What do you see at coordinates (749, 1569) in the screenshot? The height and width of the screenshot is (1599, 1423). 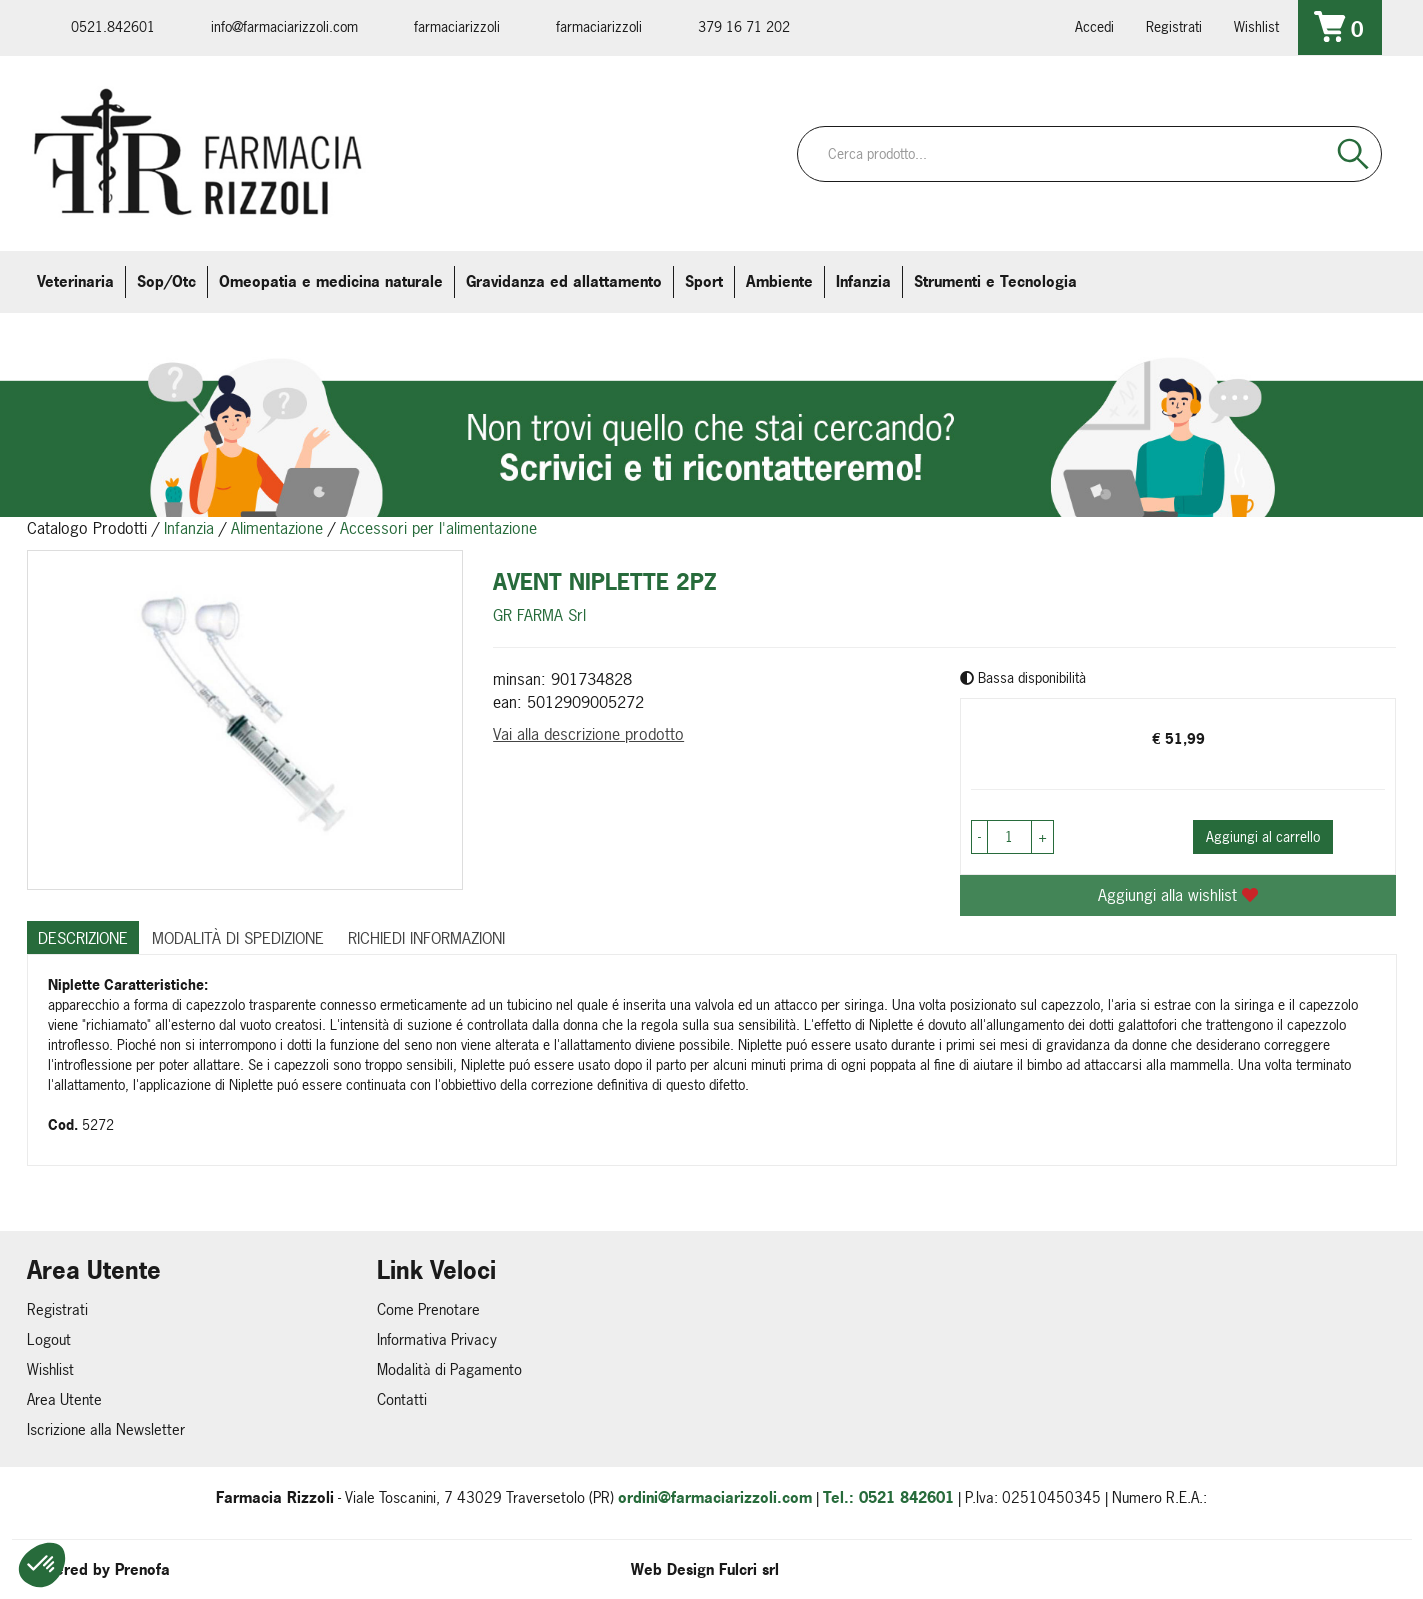 I see `Fulcri srl` at bounding box center [749, 1569].